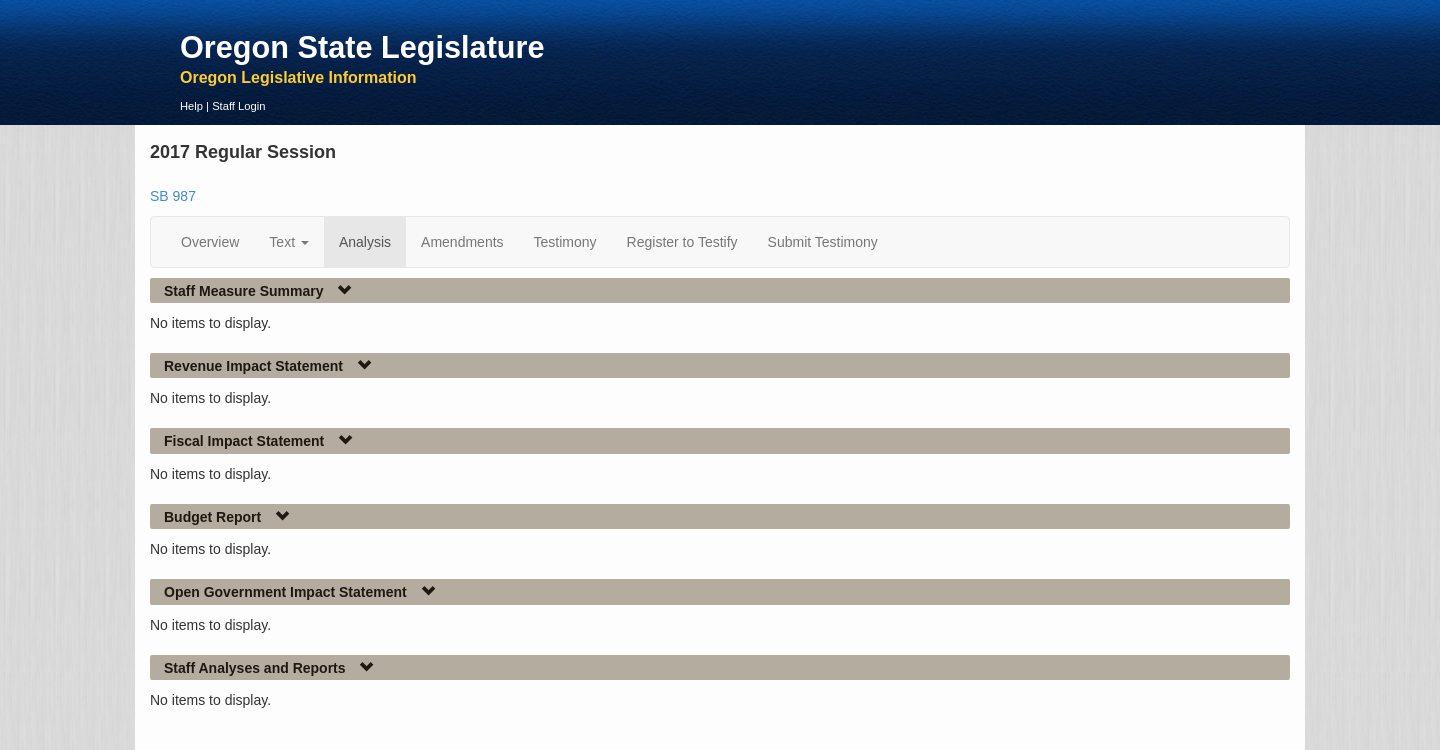  What do you see at coordinates (210, 242) in the screenshot?
I see `Overview` at bounding box center [210, 242].